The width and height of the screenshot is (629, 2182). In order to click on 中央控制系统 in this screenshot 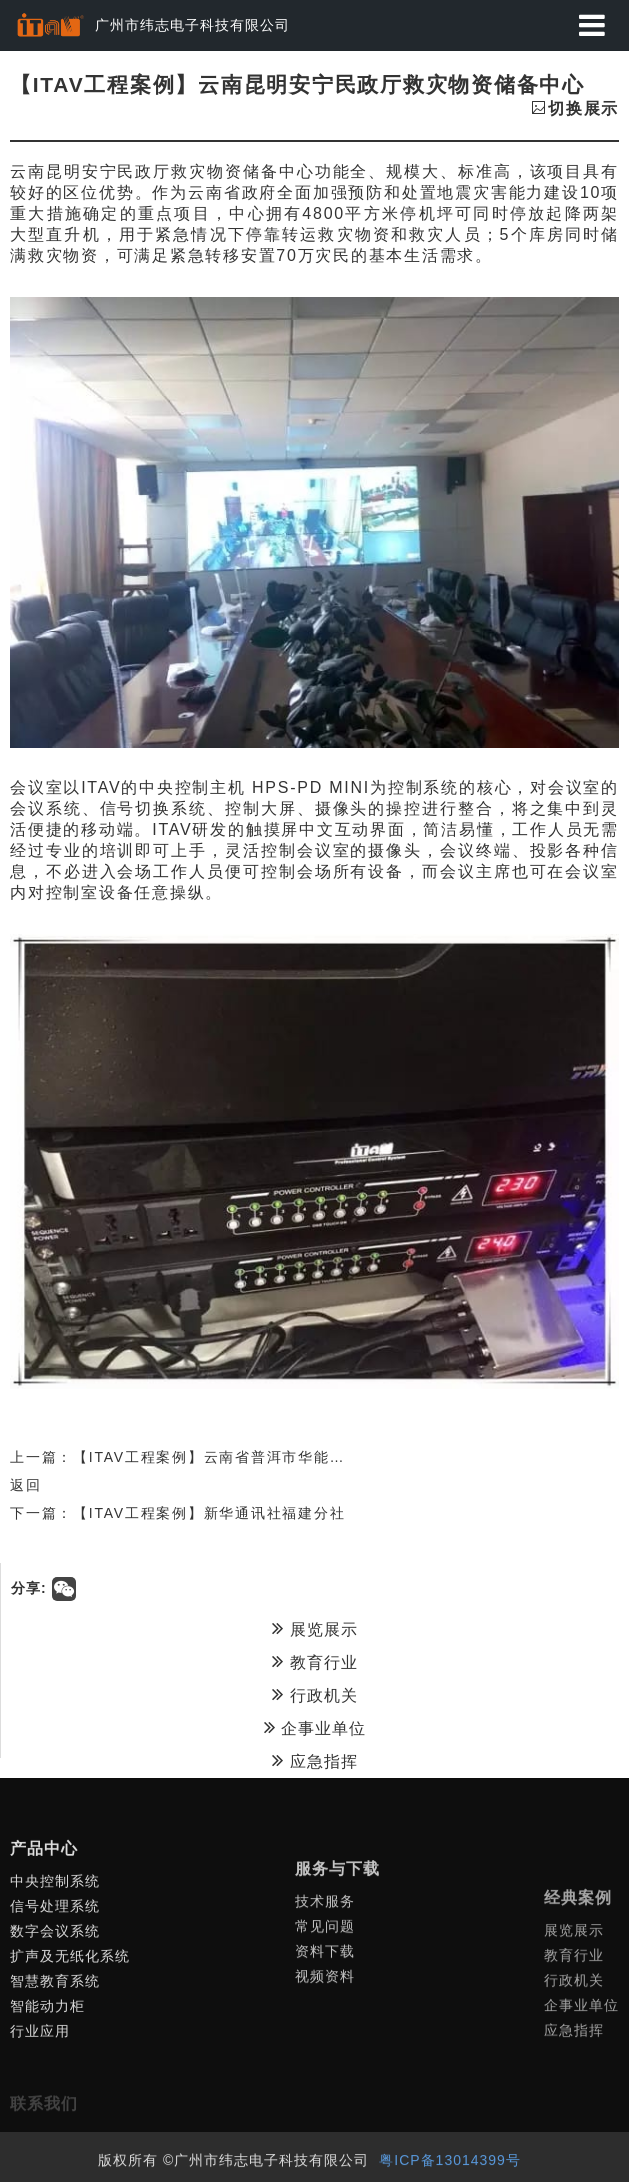, I will do `click(55, 1994)`.